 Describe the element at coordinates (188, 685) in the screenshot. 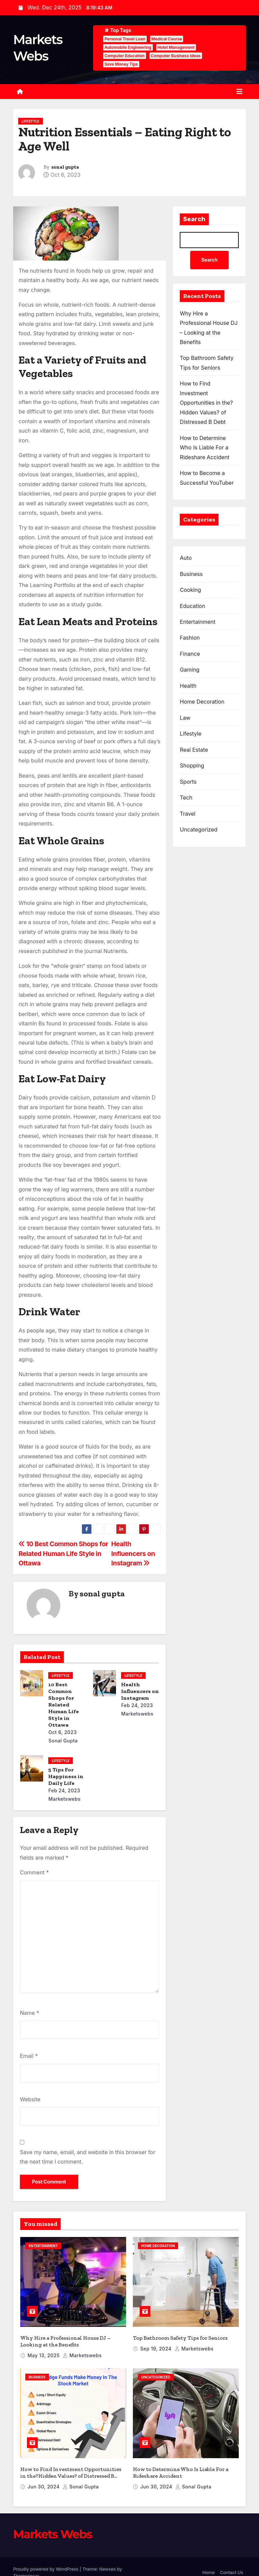

I see `Health` at that location.